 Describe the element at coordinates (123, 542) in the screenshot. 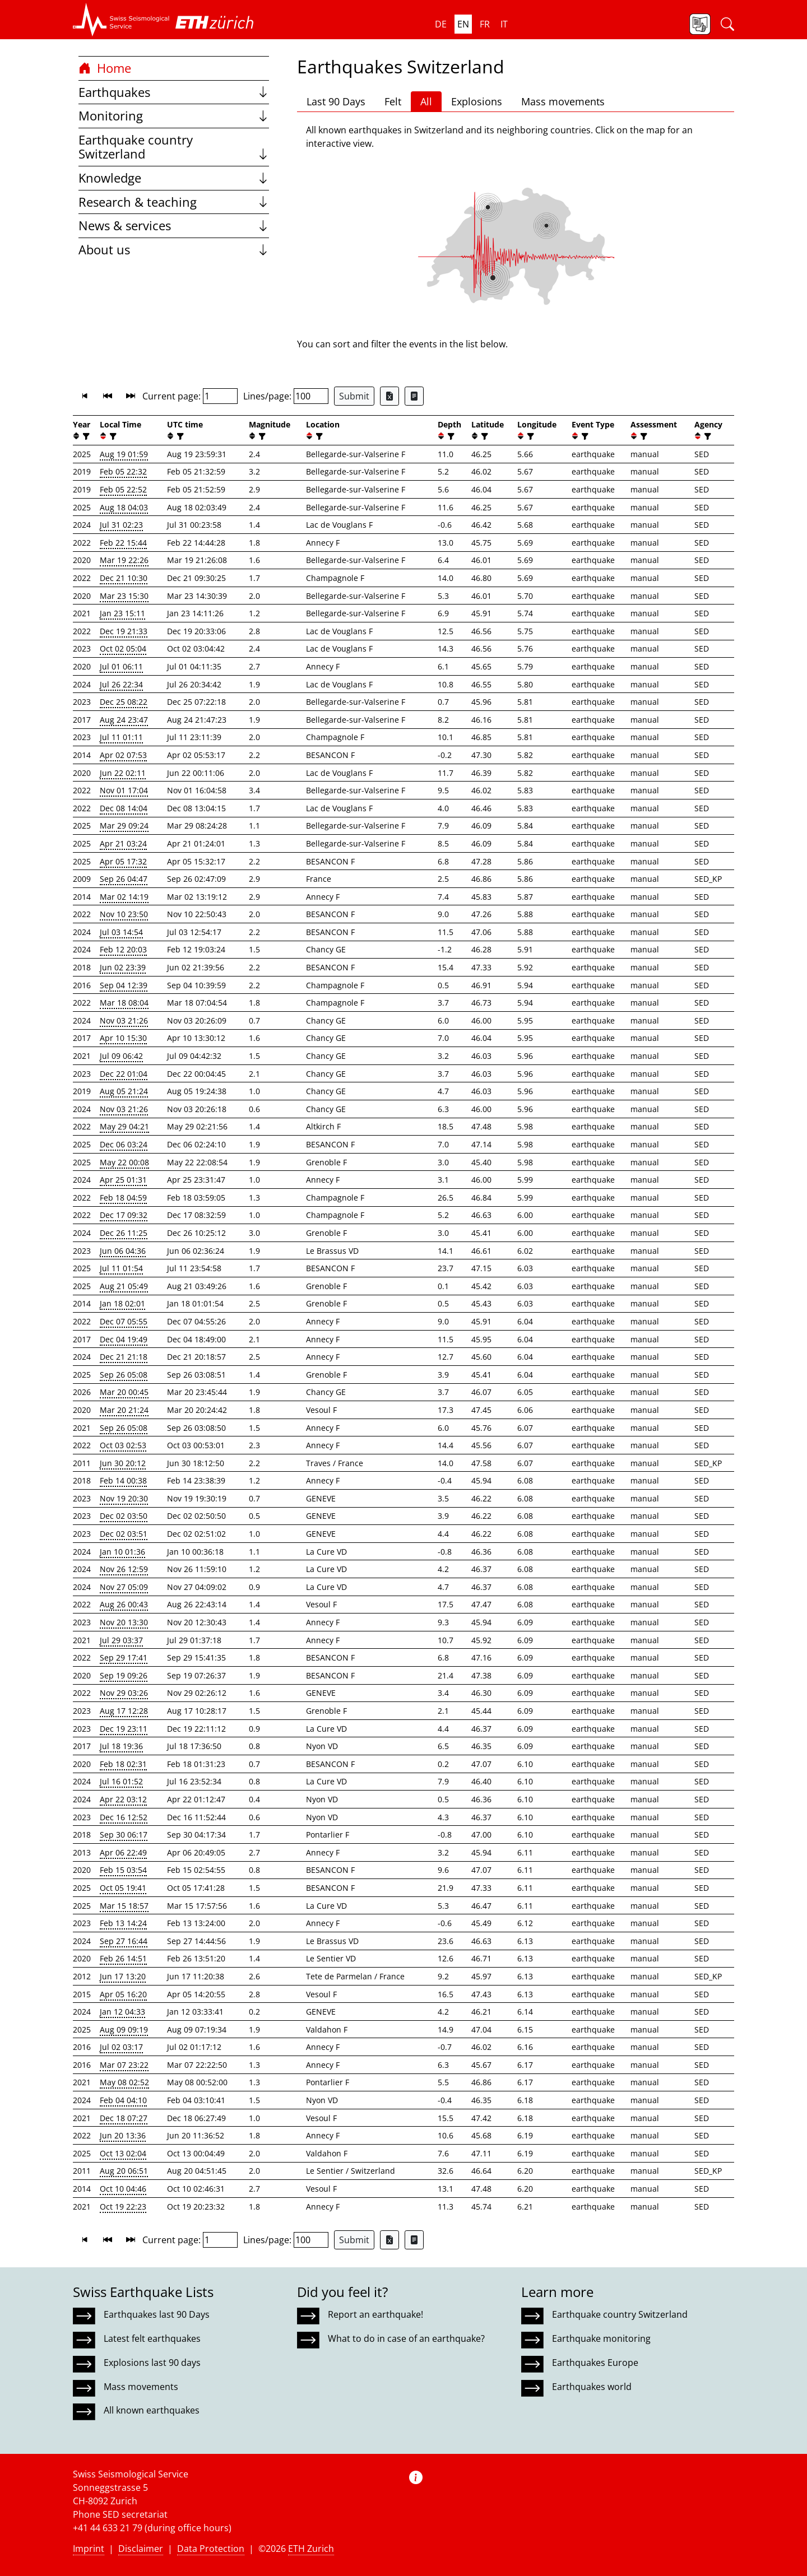

I see `Feb 22 15:44` at that location.